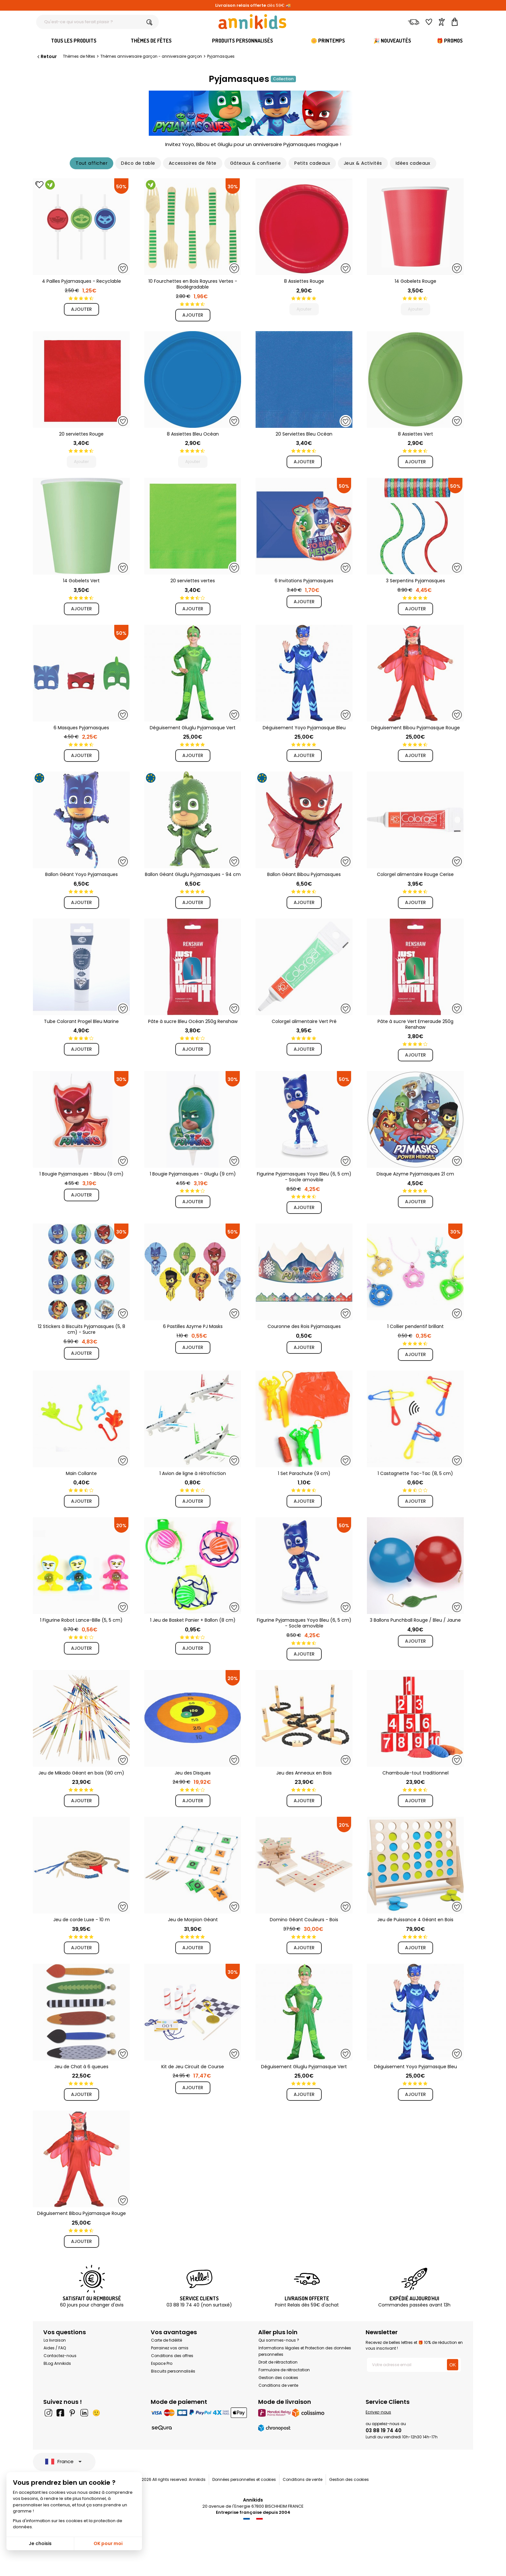 The height and width of the screenshot is (2576, 506). Describe the element at coordinates (193, 1620) in the screenshot. I see `1 Jeu de Basket Panier + Ballon (8 cm)` at that location.